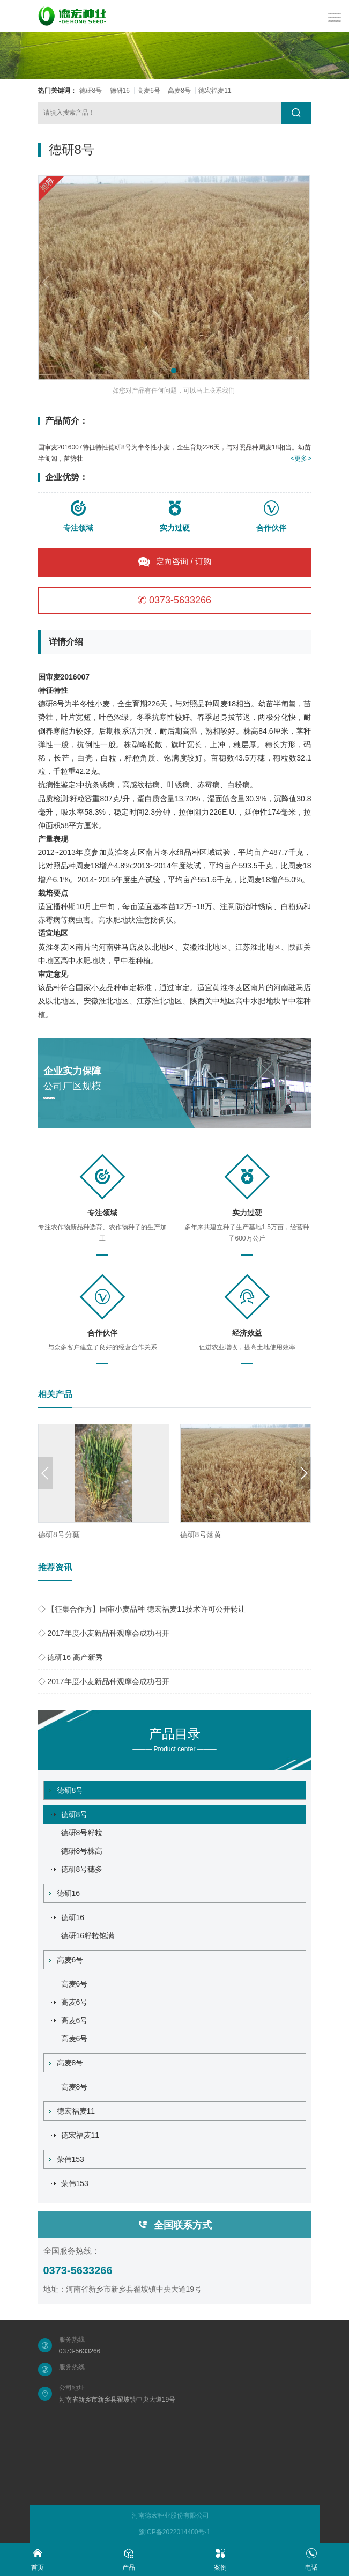 The width and height of the screenshot is (349, 2576). What do you see at coordinates (179, 90) in the screenshot?
I see `高麦8号` at bounding box center [179, 90].